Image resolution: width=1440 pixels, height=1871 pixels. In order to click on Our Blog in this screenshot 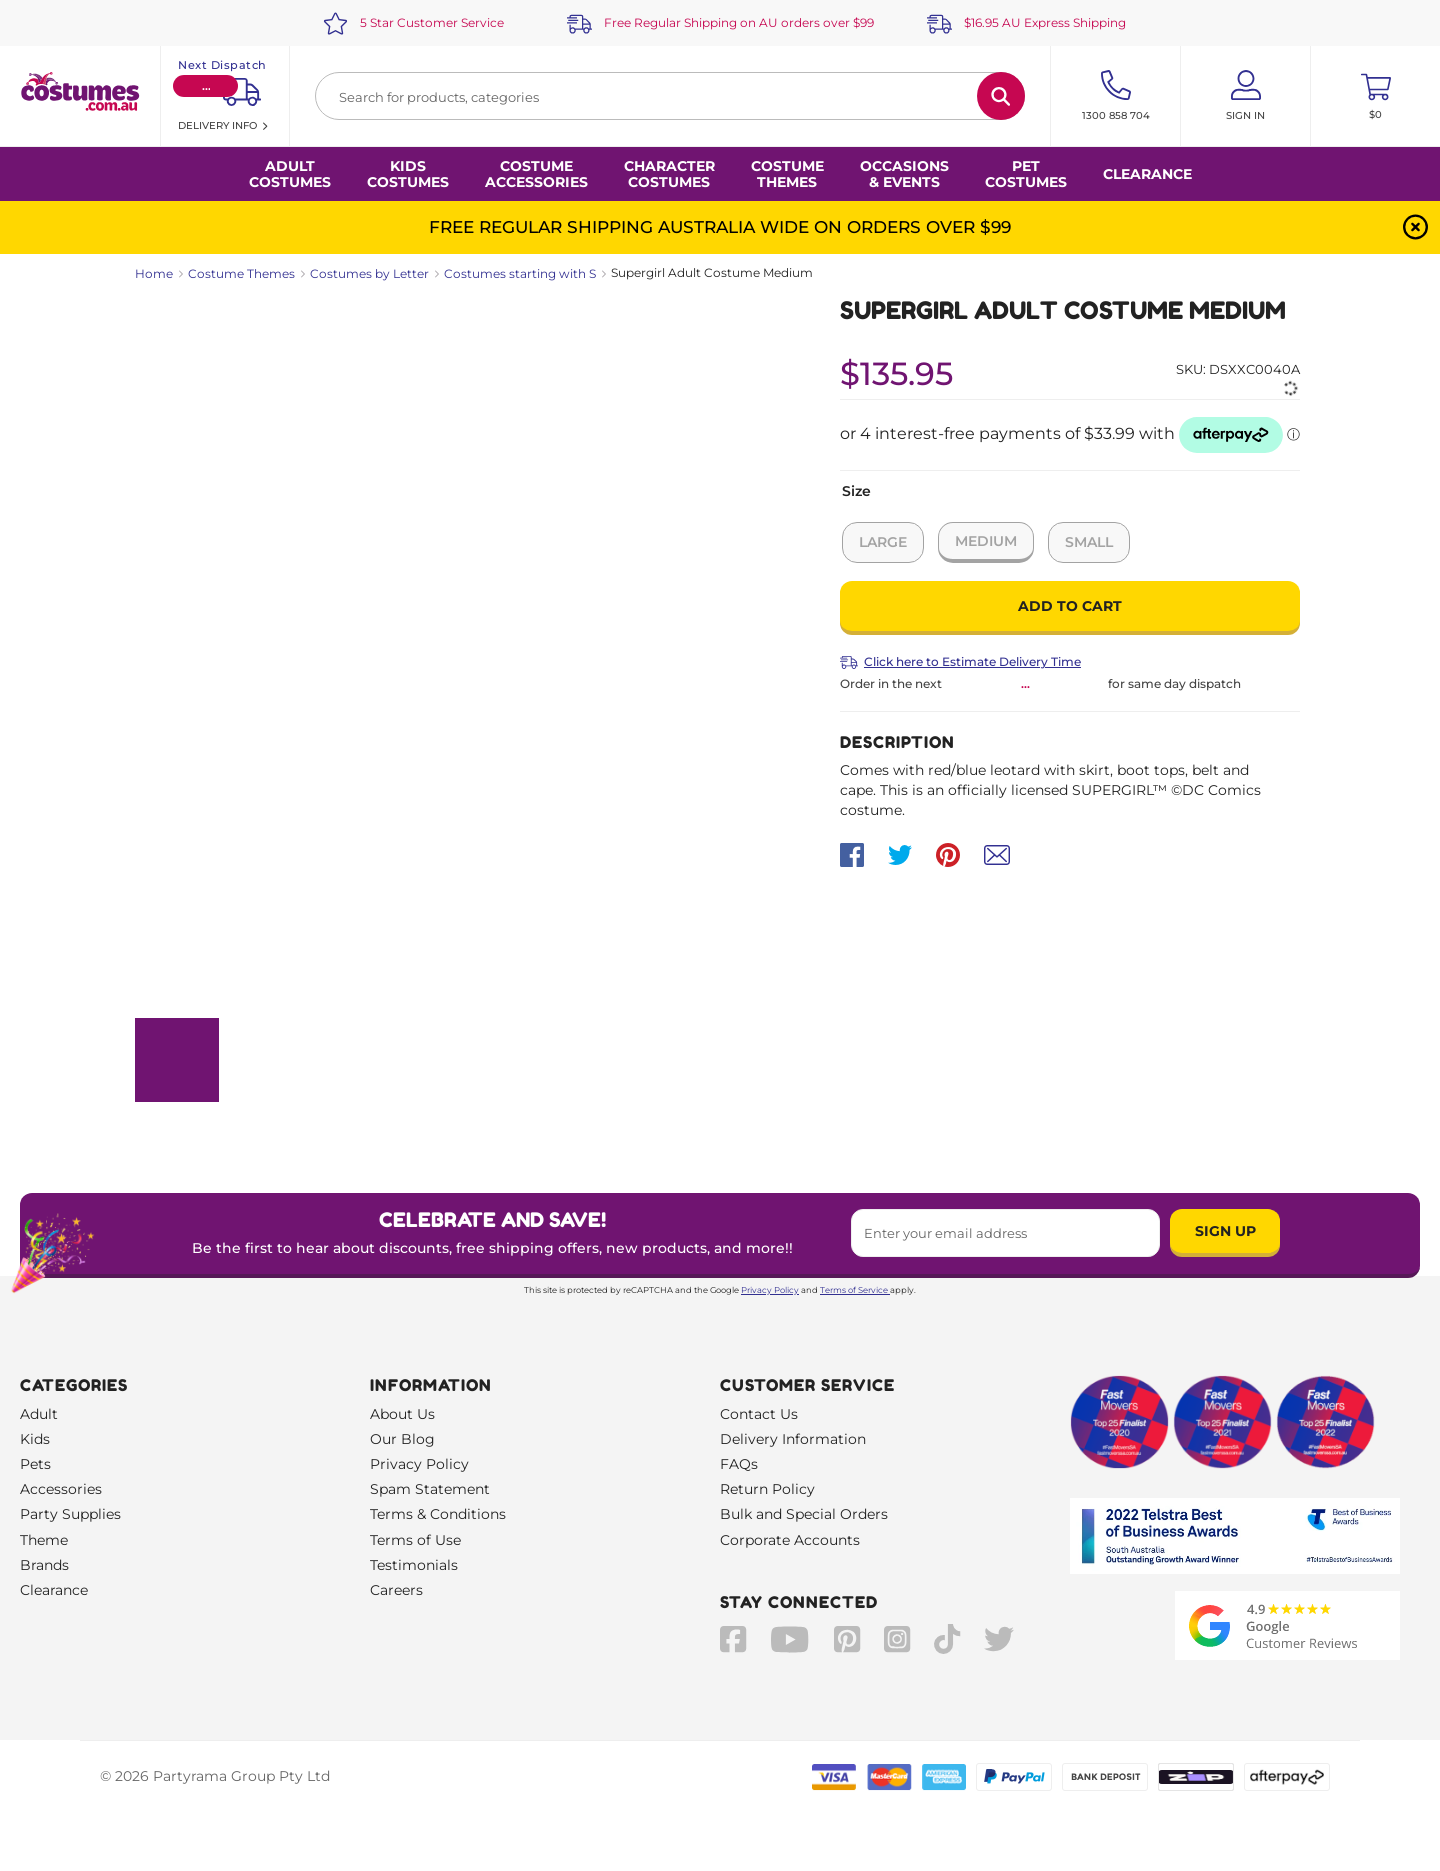, I will do `click(402, 1439)`.